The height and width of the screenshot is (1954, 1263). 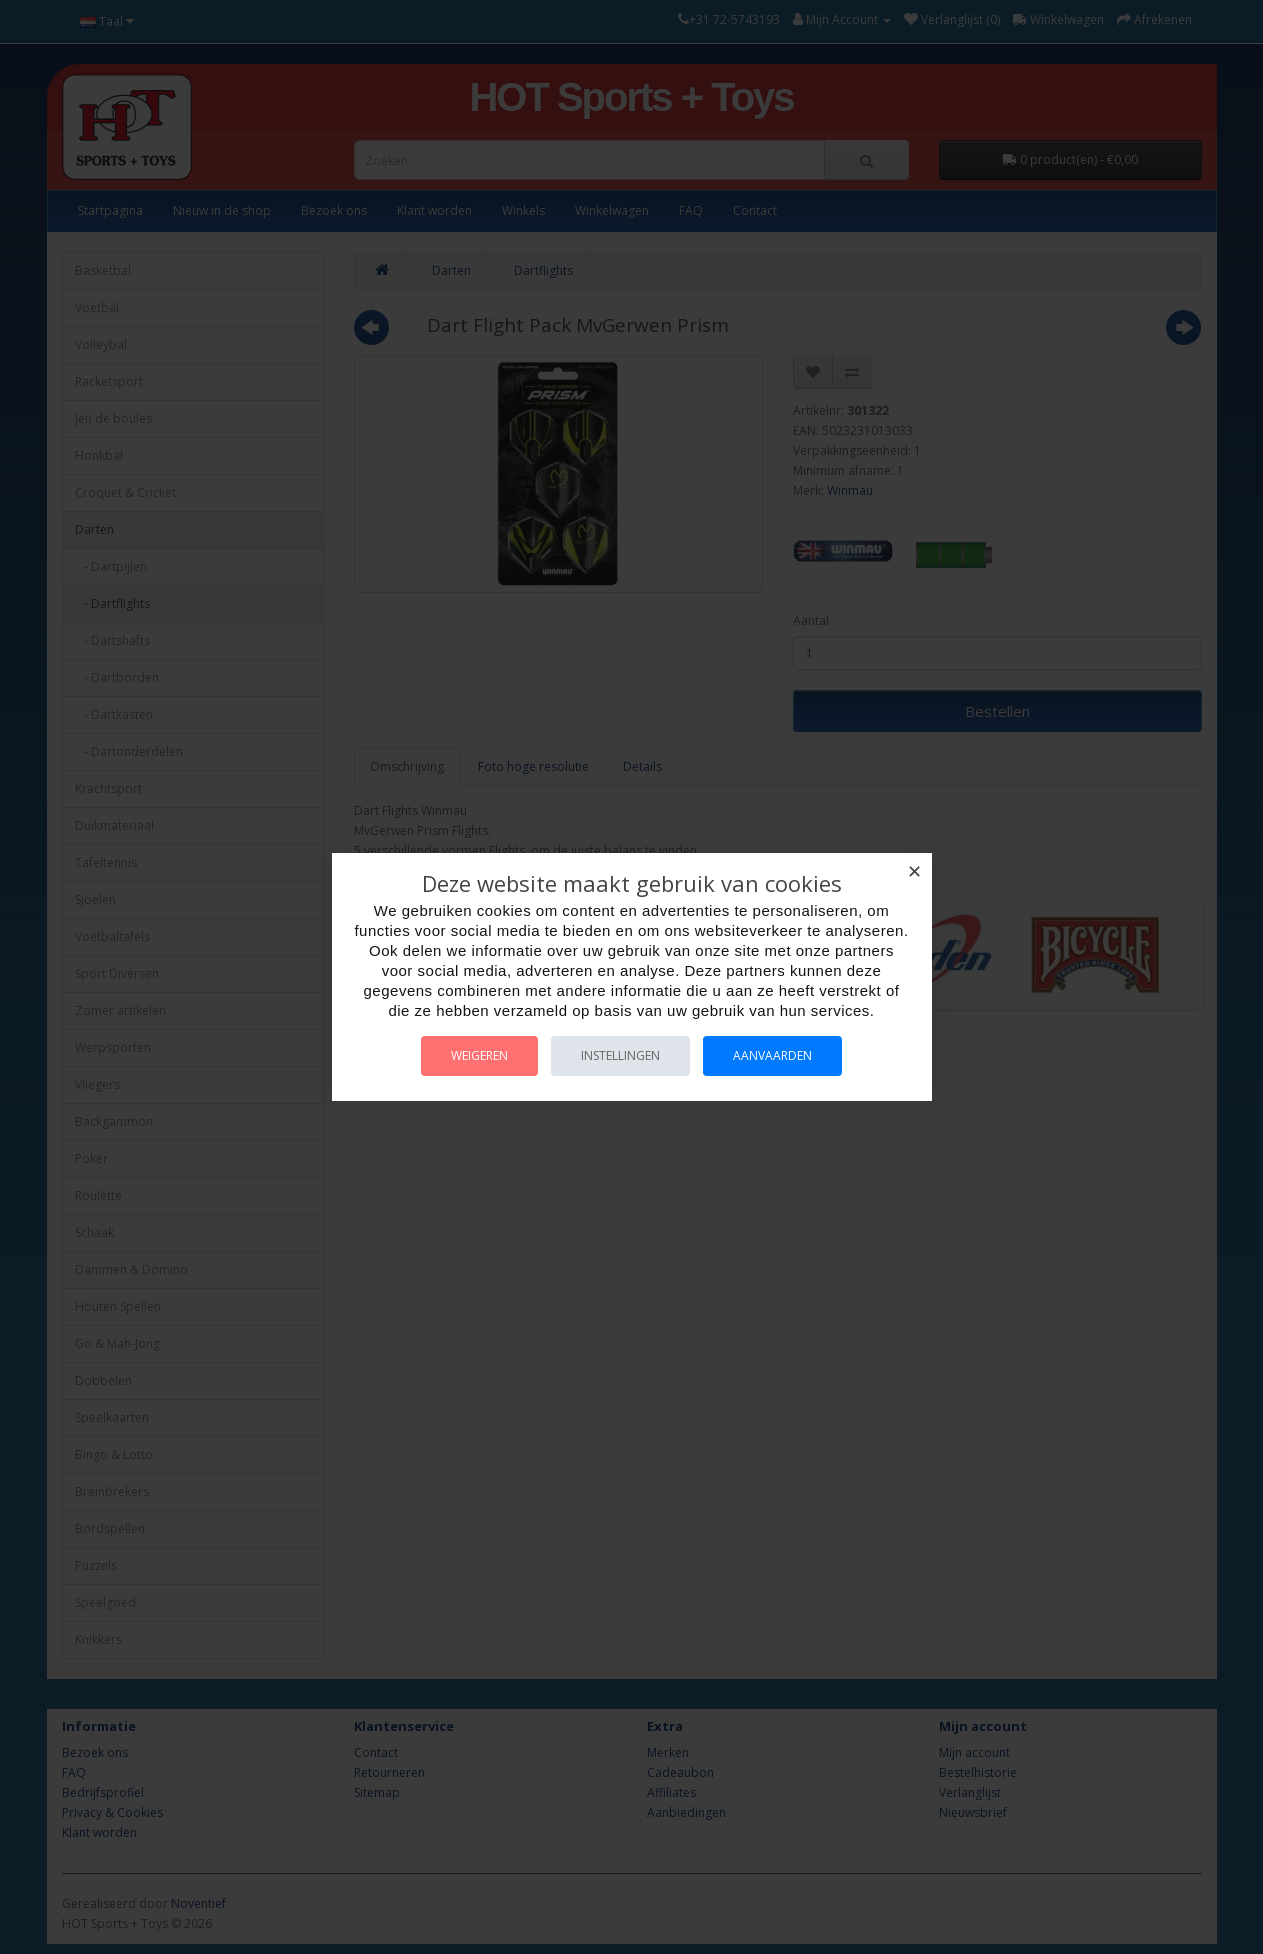 I want to click on Weigeren, so click(x=479, y=1055).